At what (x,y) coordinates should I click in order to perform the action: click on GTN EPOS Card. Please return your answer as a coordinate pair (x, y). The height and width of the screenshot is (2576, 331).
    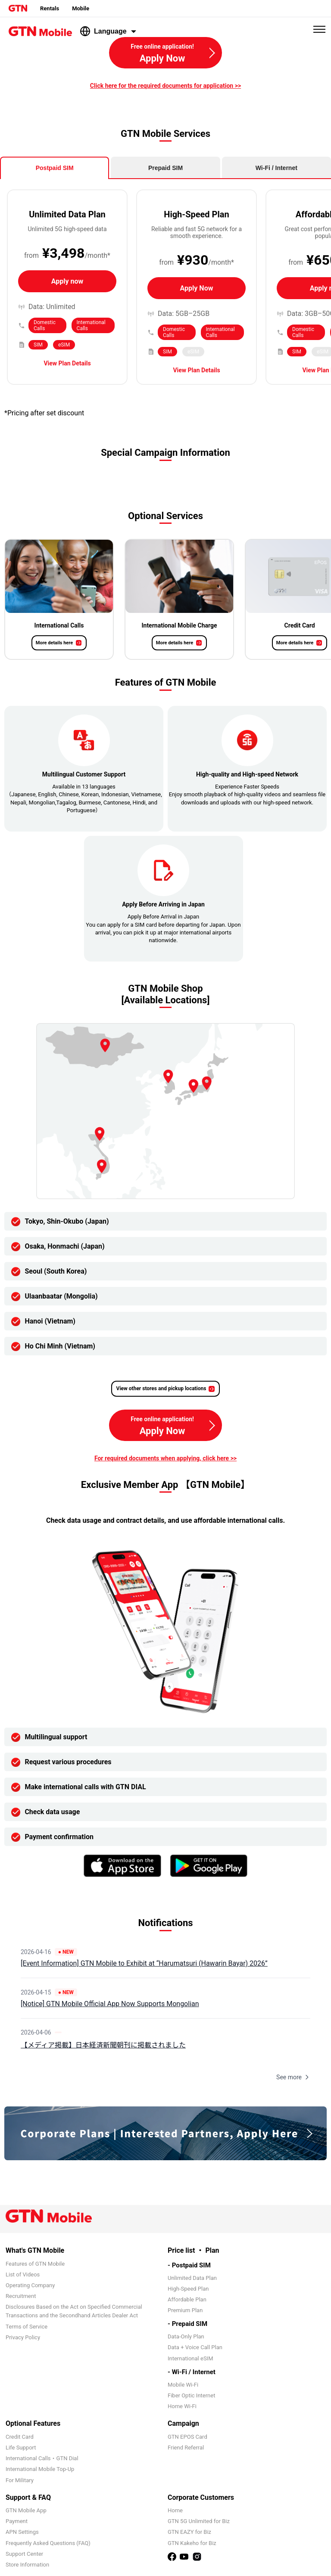
    Looking at the image, I should click on (187, 2437).